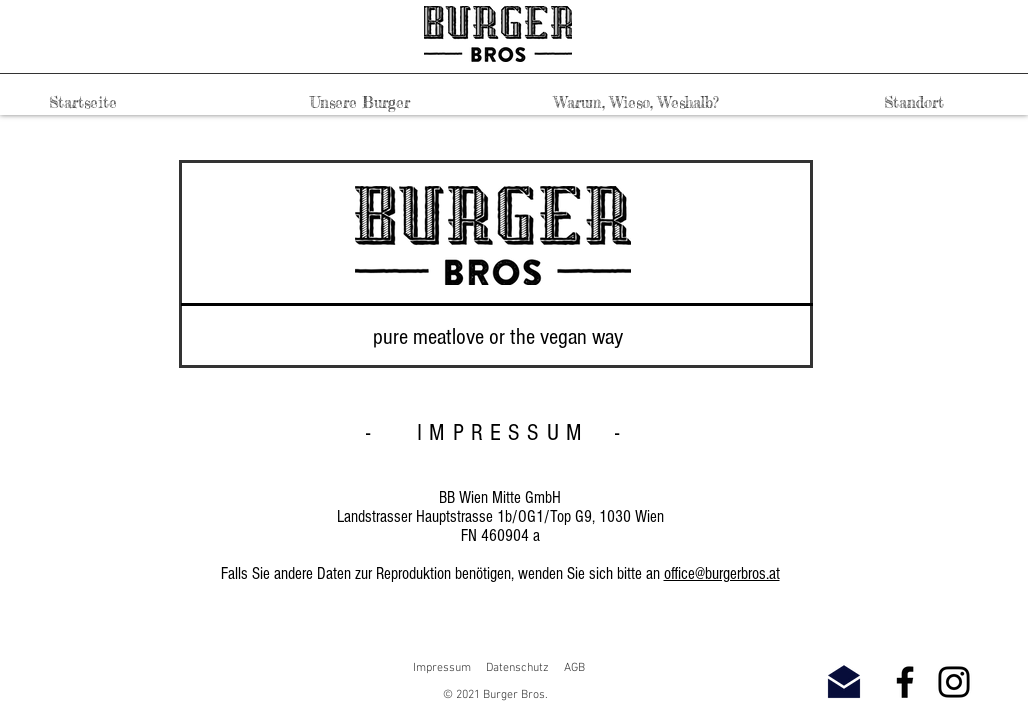  What do you see at coordinates (905, 682) in the screenshot?
I see `[Facebook]` at bounding box center [905, 682].